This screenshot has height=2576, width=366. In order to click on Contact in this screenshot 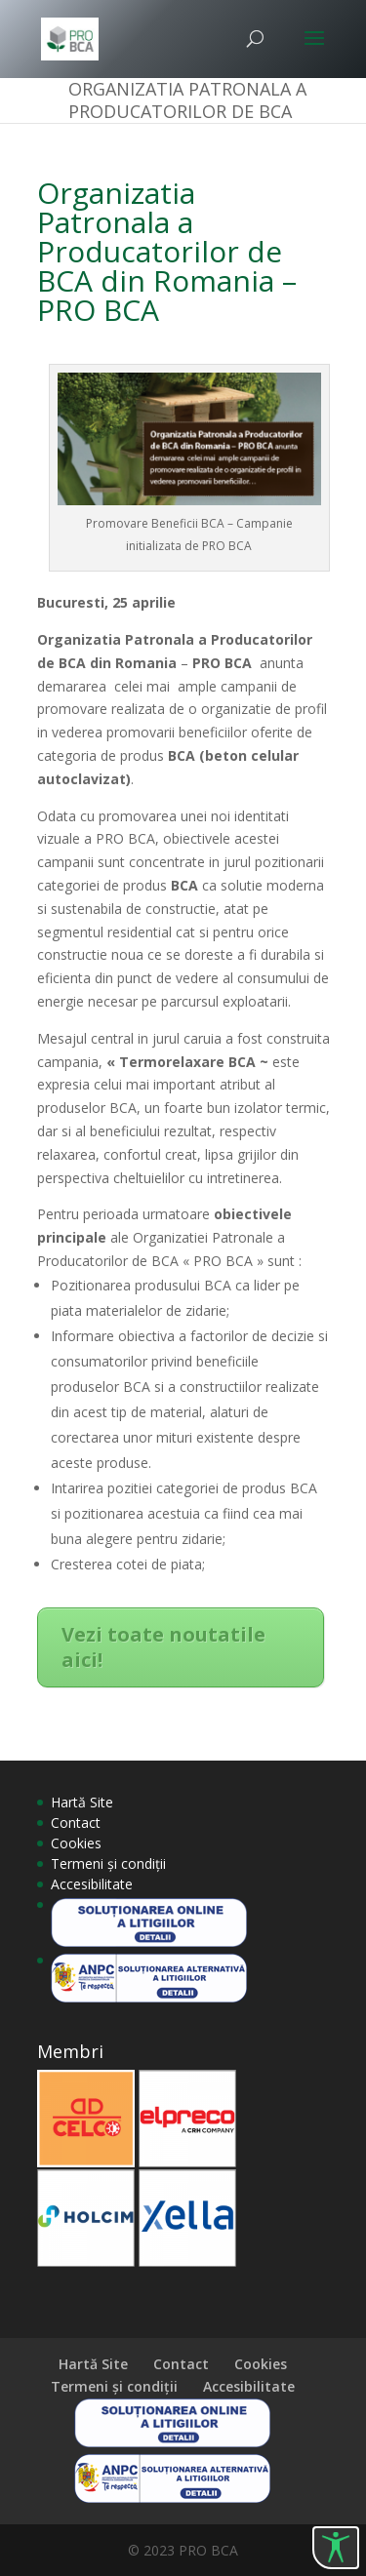, I will do `click(76, 1822)`.